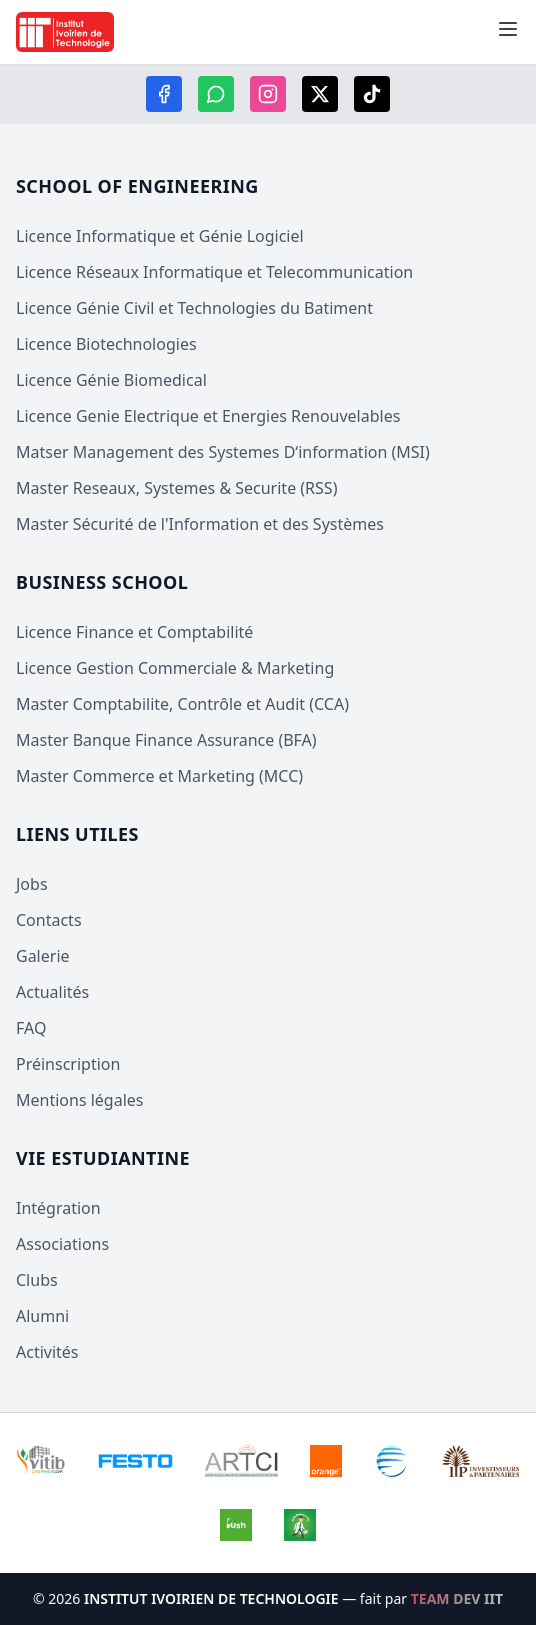 This screenshot has width=536, height=1625. What do you see at coordinates (176, 488) in the screenshot?
I see `Master Reseaux, Systemes & Securite (RSS)` at bounding box center [176, 488].